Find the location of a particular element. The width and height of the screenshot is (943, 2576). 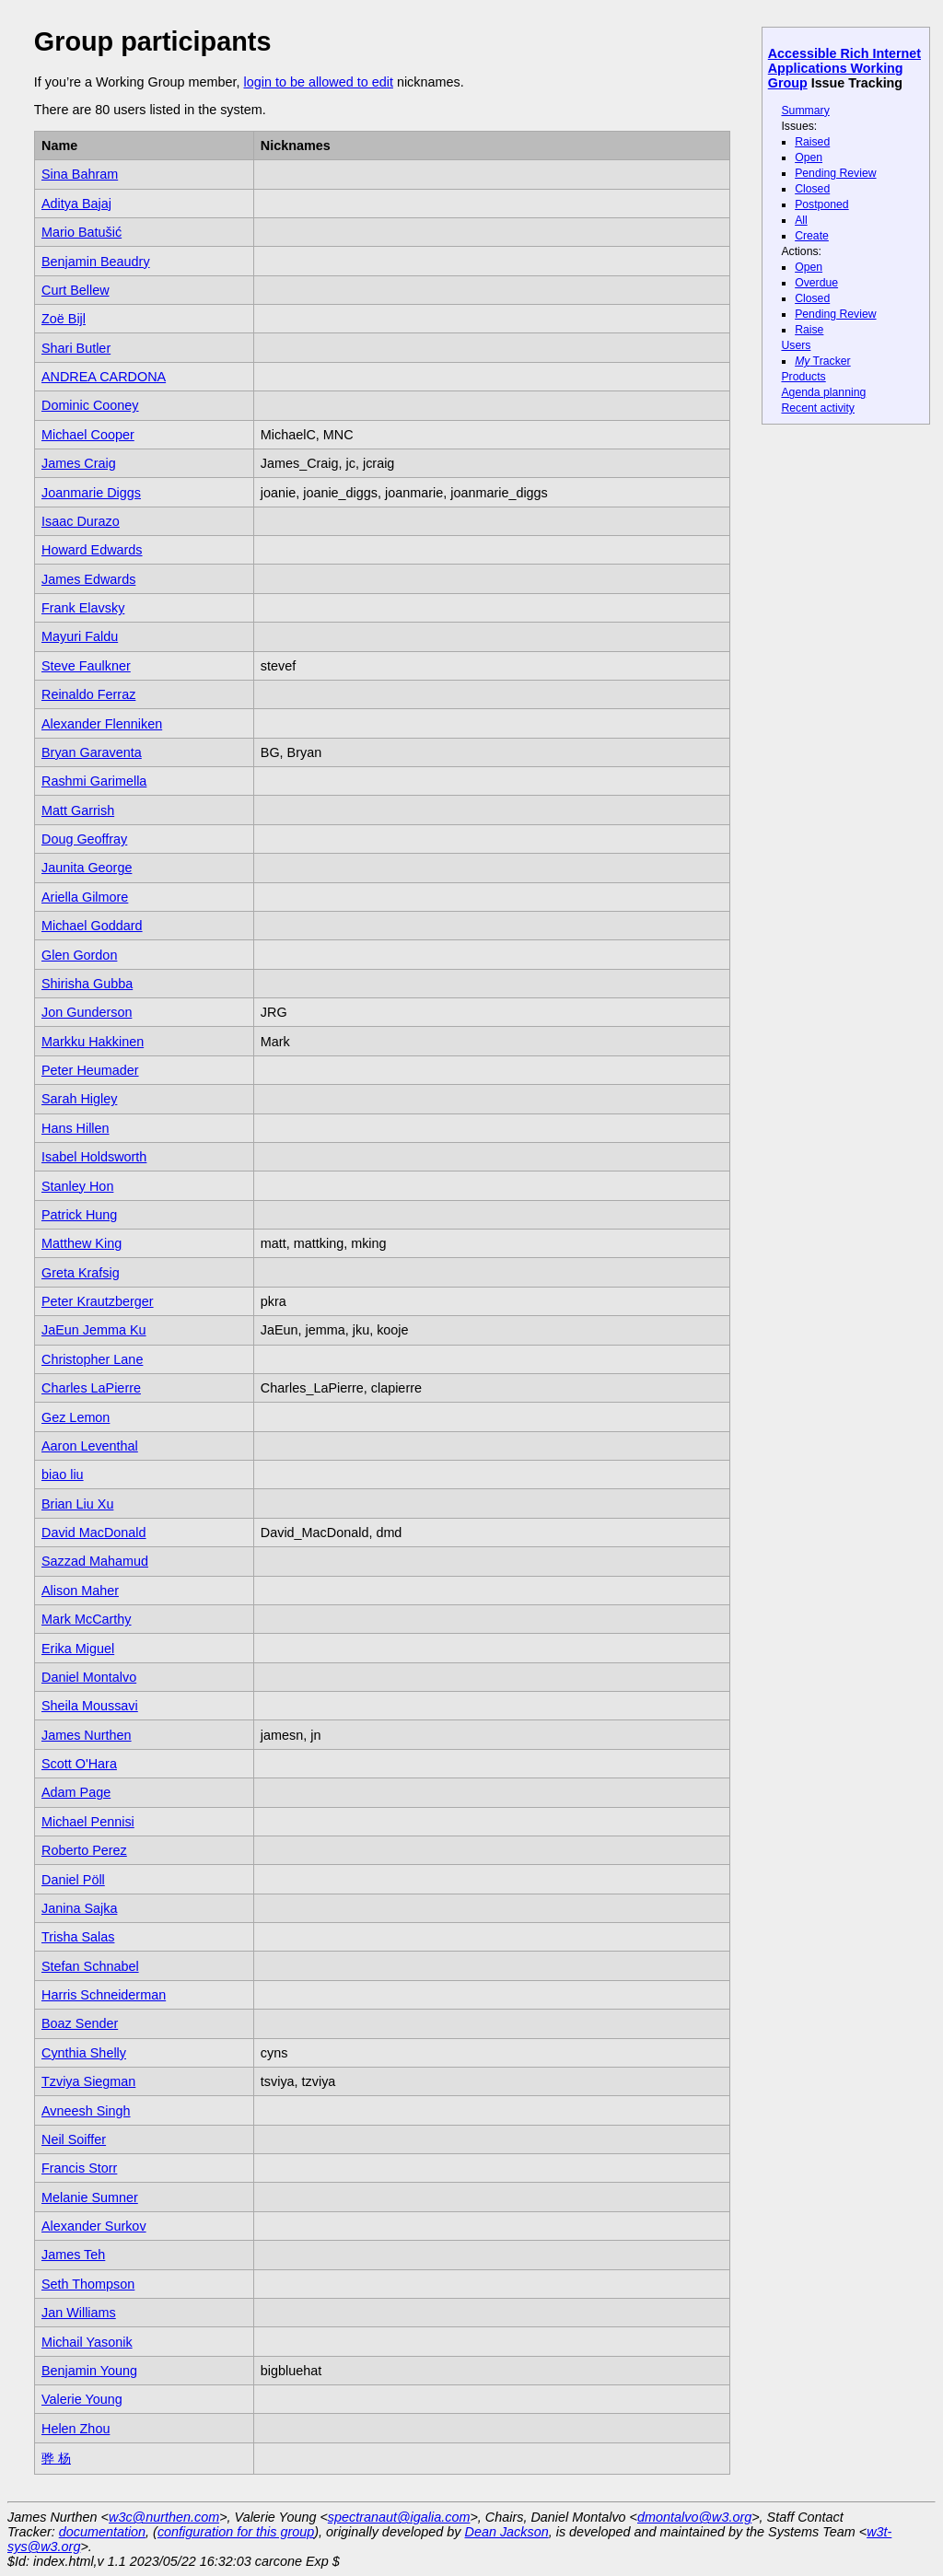

Products is located at coordinates (803, 376).